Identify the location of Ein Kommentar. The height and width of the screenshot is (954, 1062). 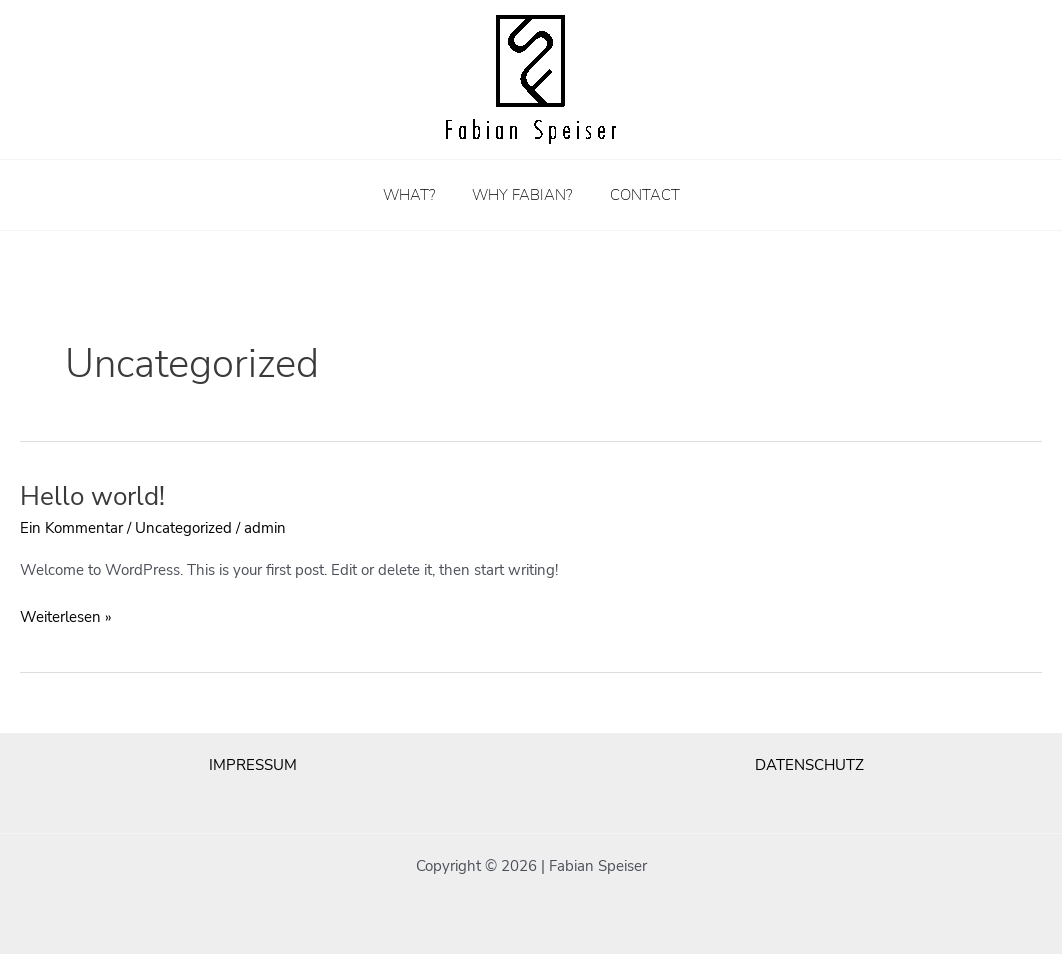
(71, 528).